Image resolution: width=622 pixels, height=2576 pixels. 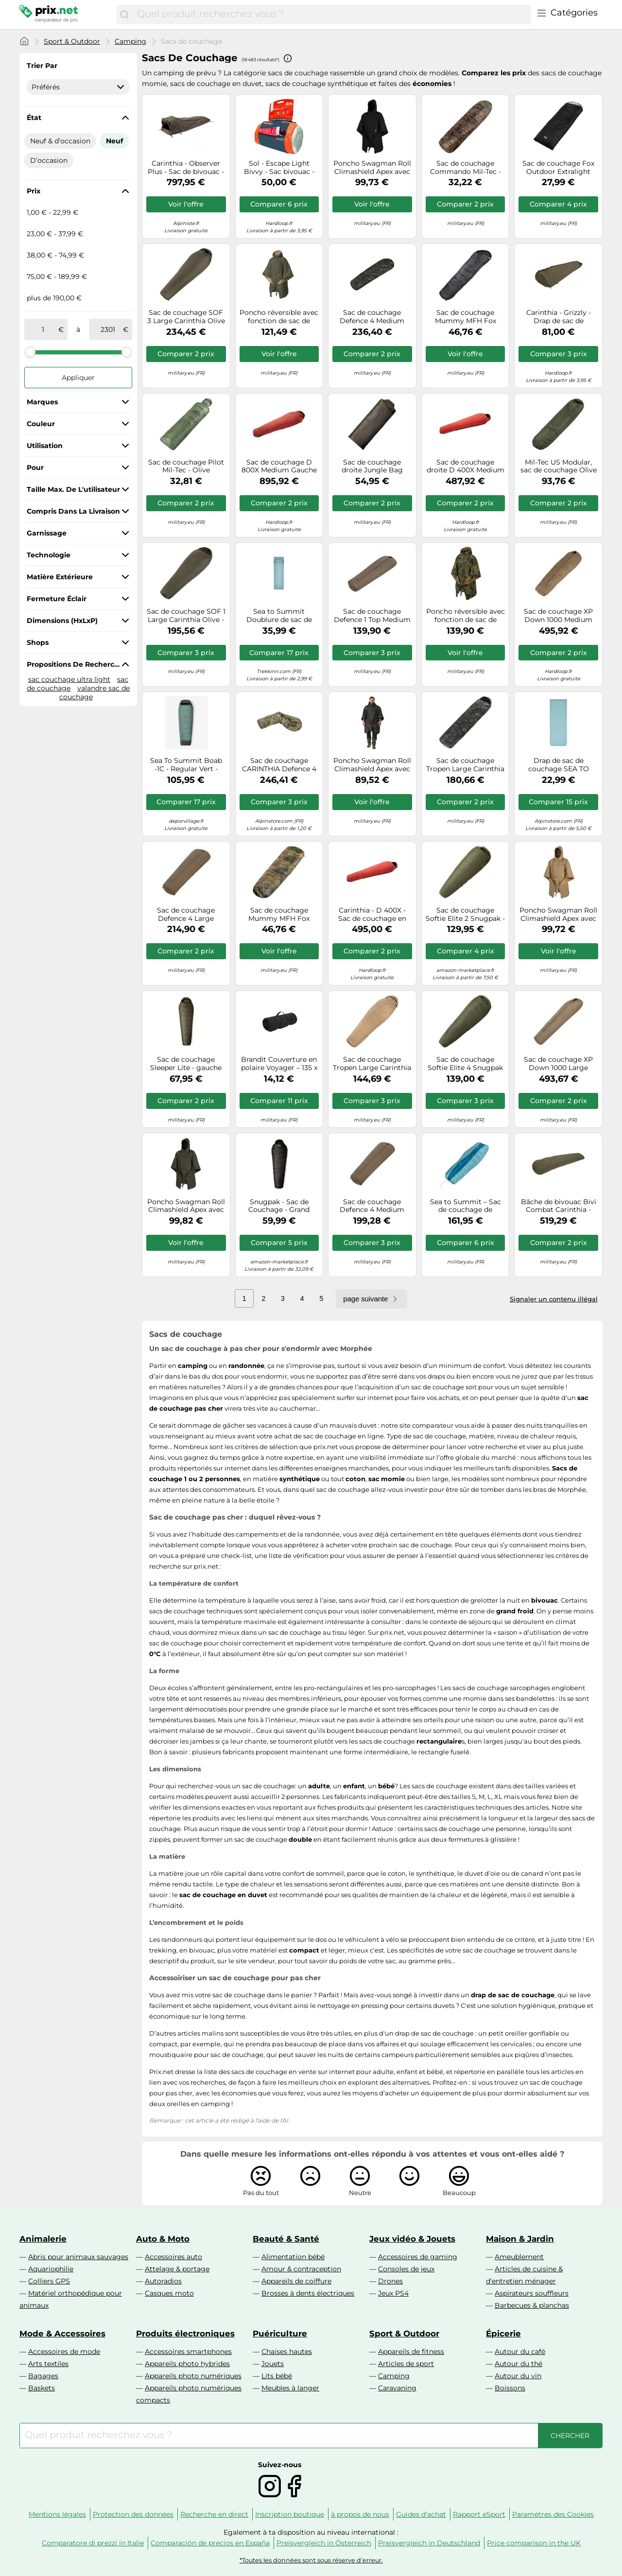 I want to click on Baskets, so click(x=41, y=2388).